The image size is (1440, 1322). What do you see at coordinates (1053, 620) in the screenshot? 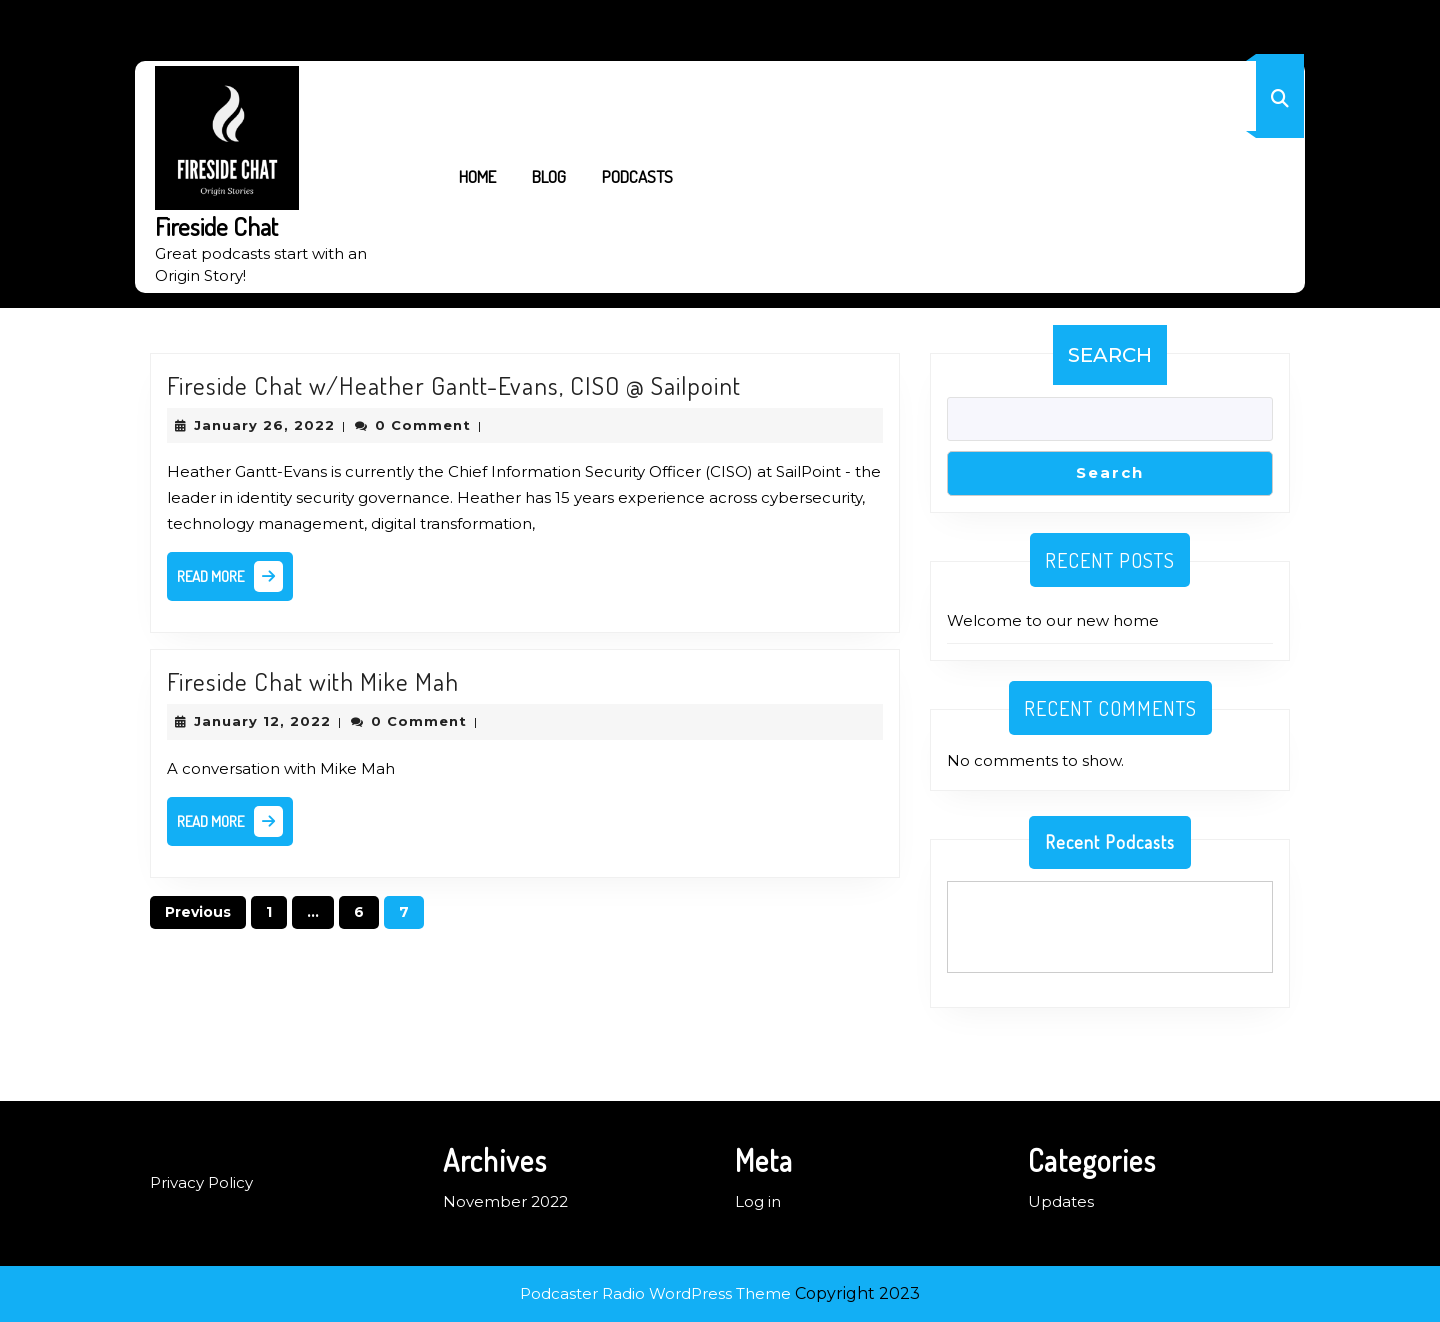
I see `Welcome to our new home` at bounding box center [1053, 620].